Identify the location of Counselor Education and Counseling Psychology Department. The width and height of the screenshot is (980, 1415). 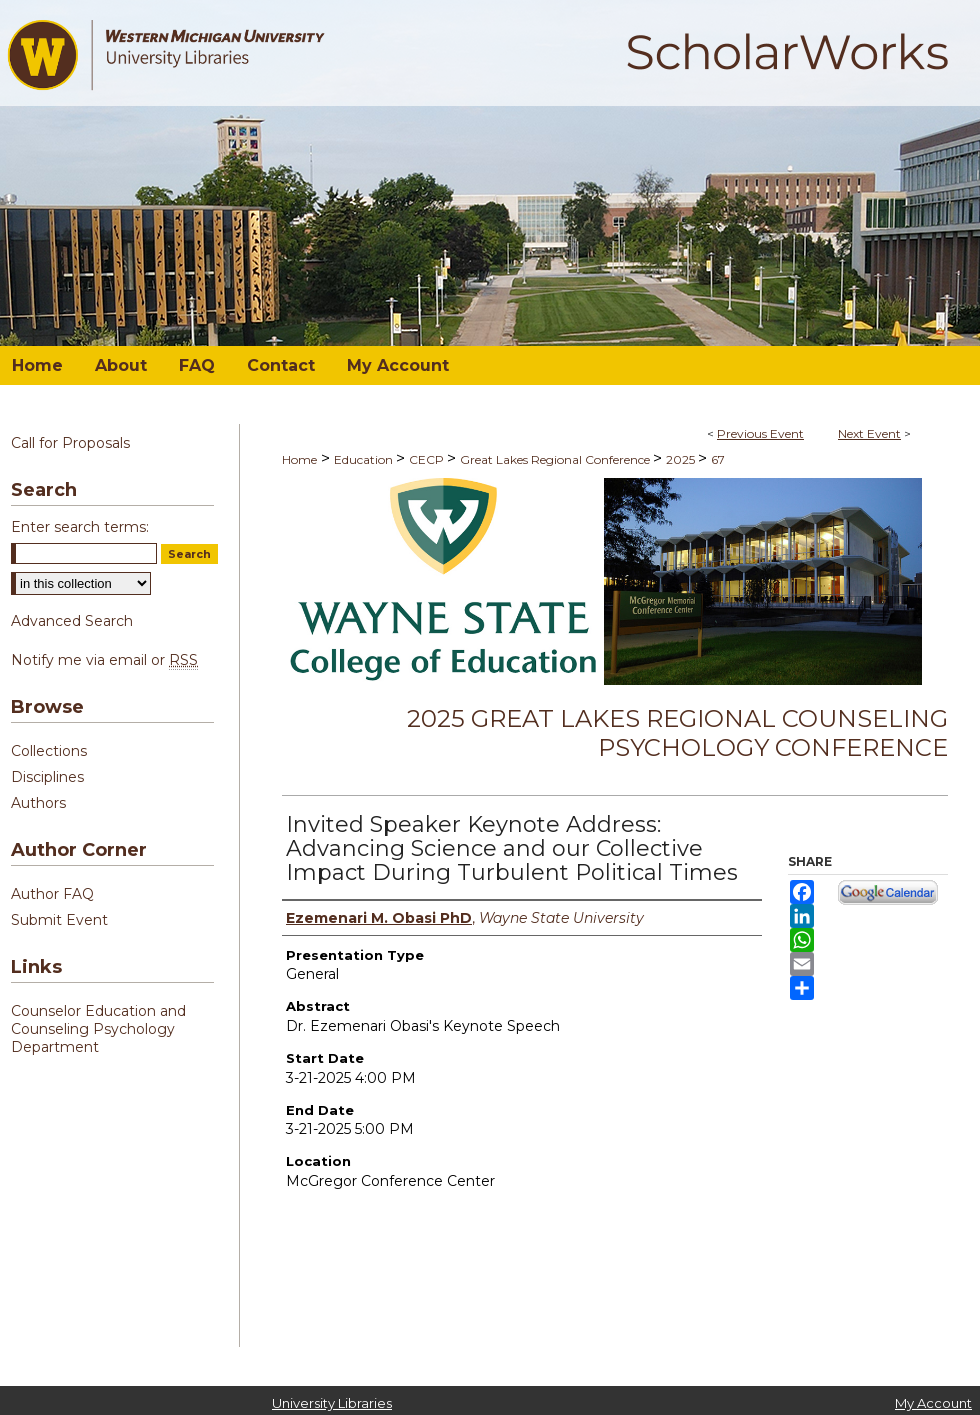
(98, 1029).